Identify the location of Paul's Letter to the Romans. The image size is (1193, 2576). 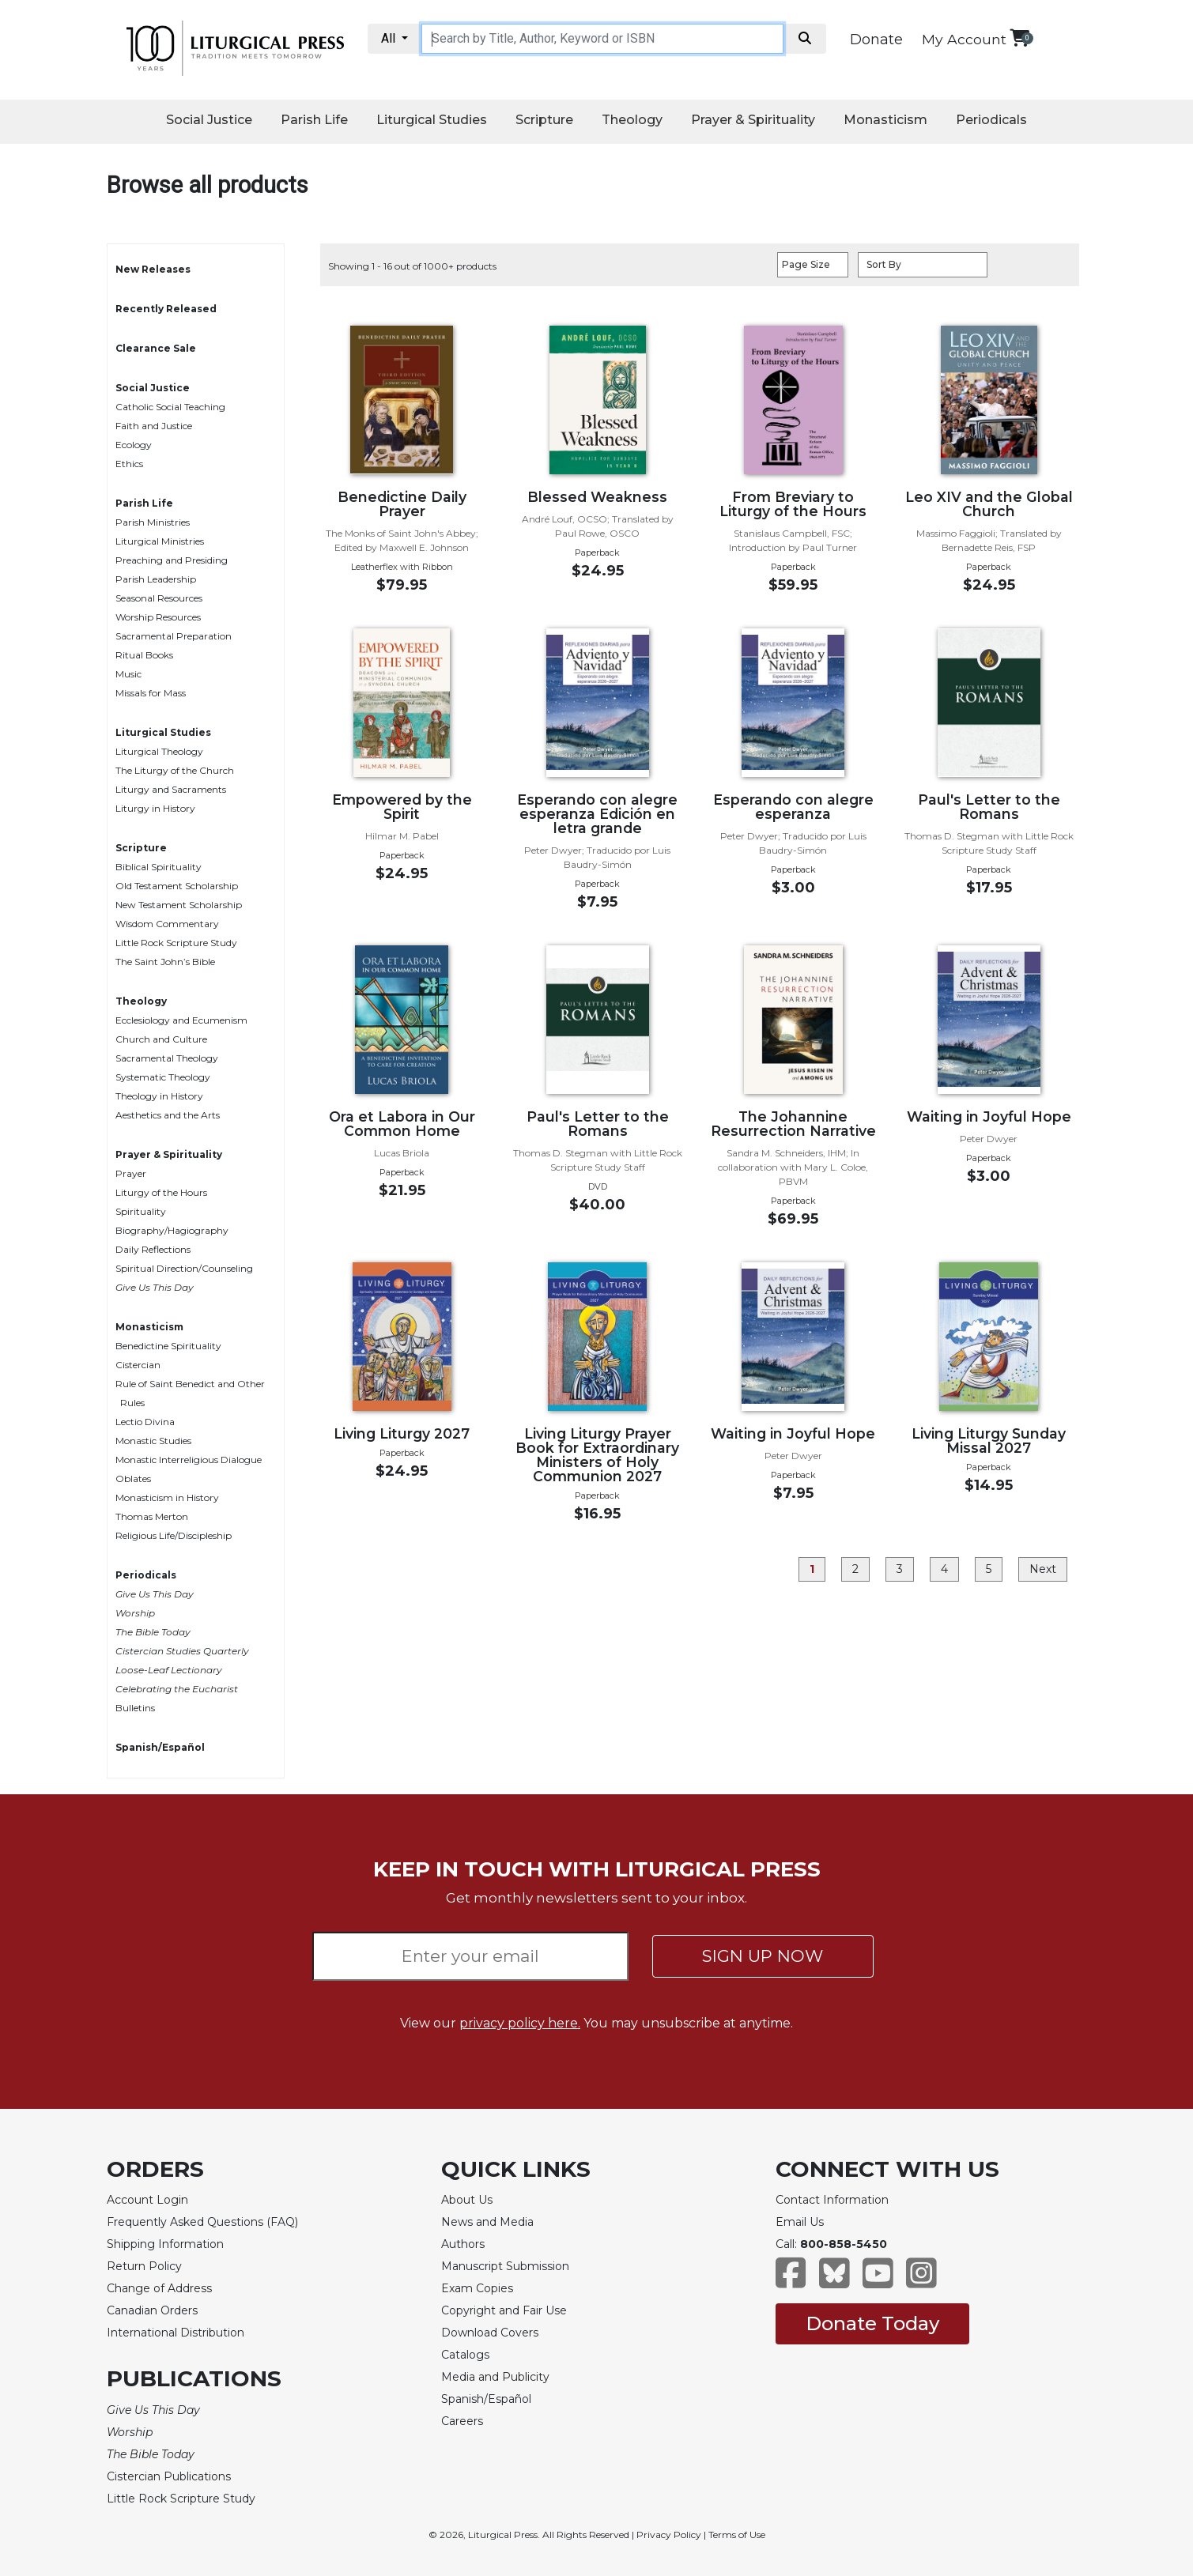
(989, 806).